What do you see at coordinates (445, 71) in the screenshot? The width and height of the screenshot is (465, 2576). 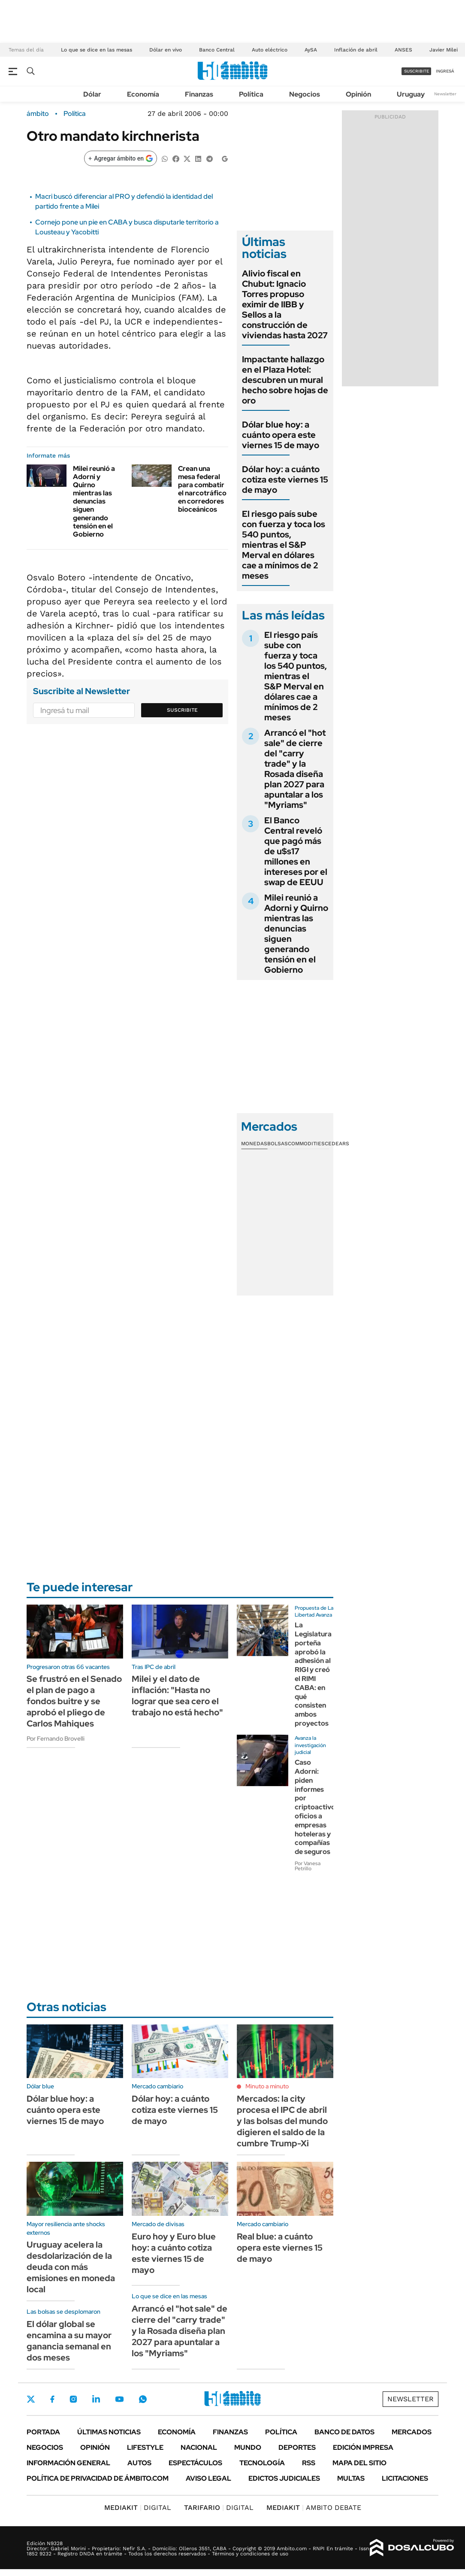 I see `ingresá` at bounding box center [445, 71].